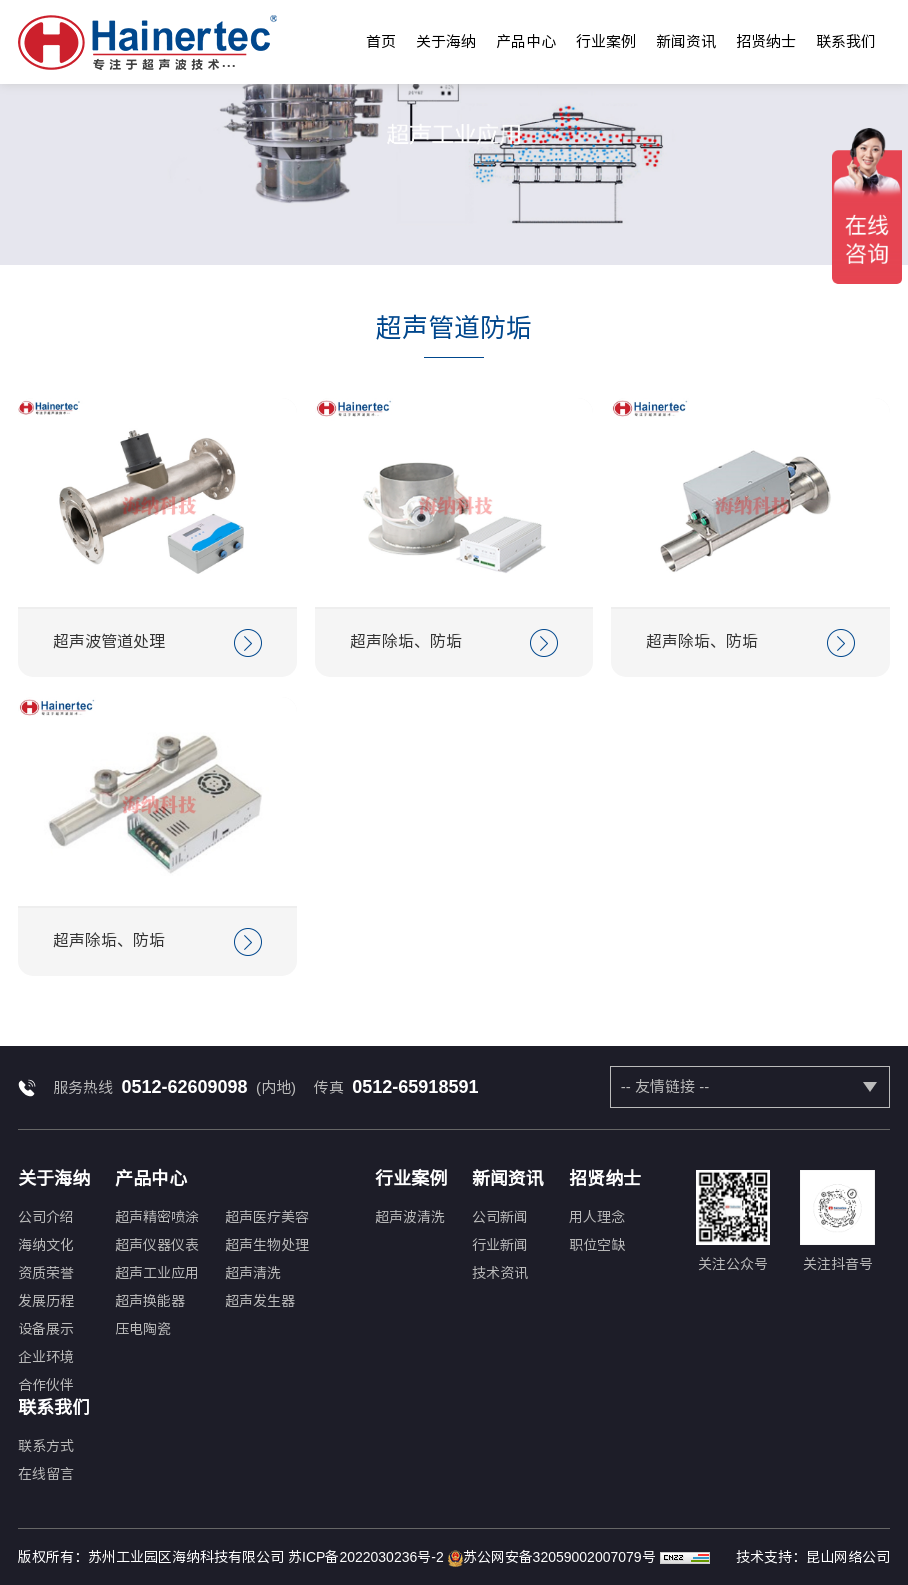 This screenshot has height=1585, width=908. I want to click on 超声清洗, so click(253, 1273).